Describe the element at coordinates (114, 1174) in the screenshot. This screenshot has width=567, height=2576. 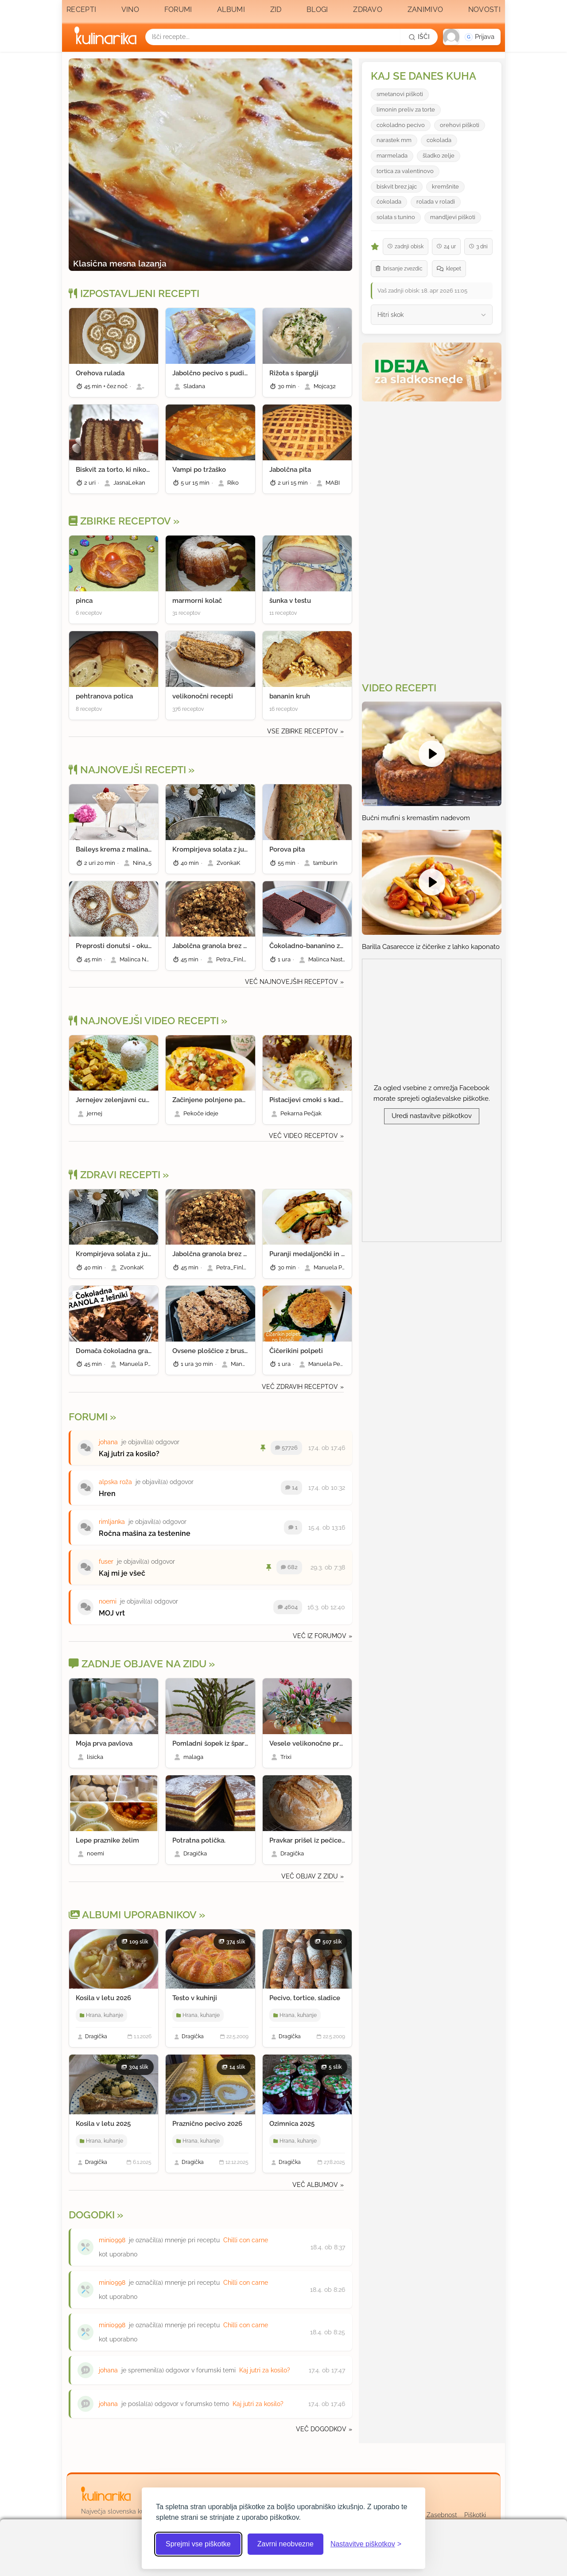
I see `Zdravi recepti` at that location.